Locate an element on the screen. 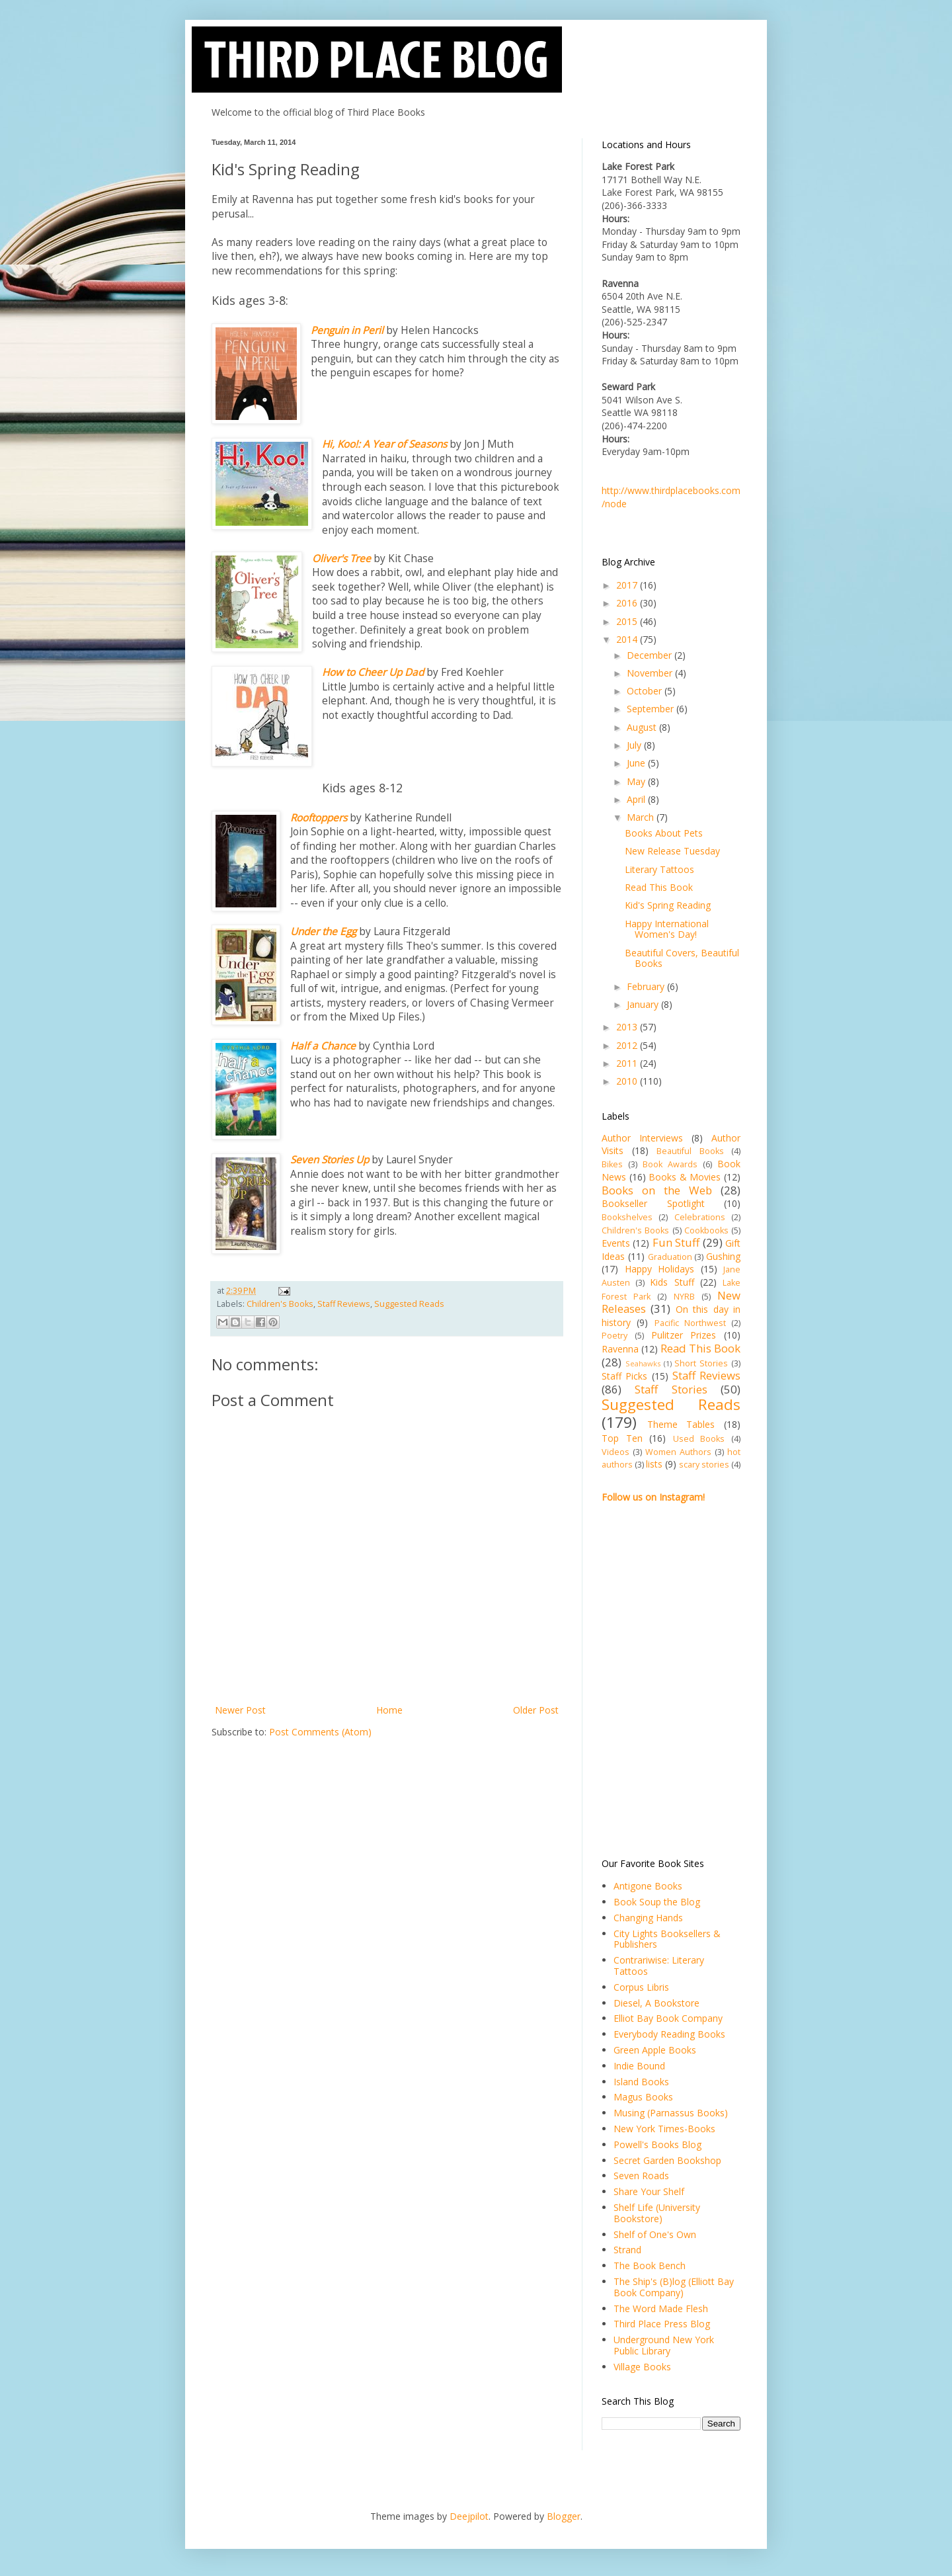 The image size is (952, 2576). Everybody Reading Books is located at coordinates (669, 2034).